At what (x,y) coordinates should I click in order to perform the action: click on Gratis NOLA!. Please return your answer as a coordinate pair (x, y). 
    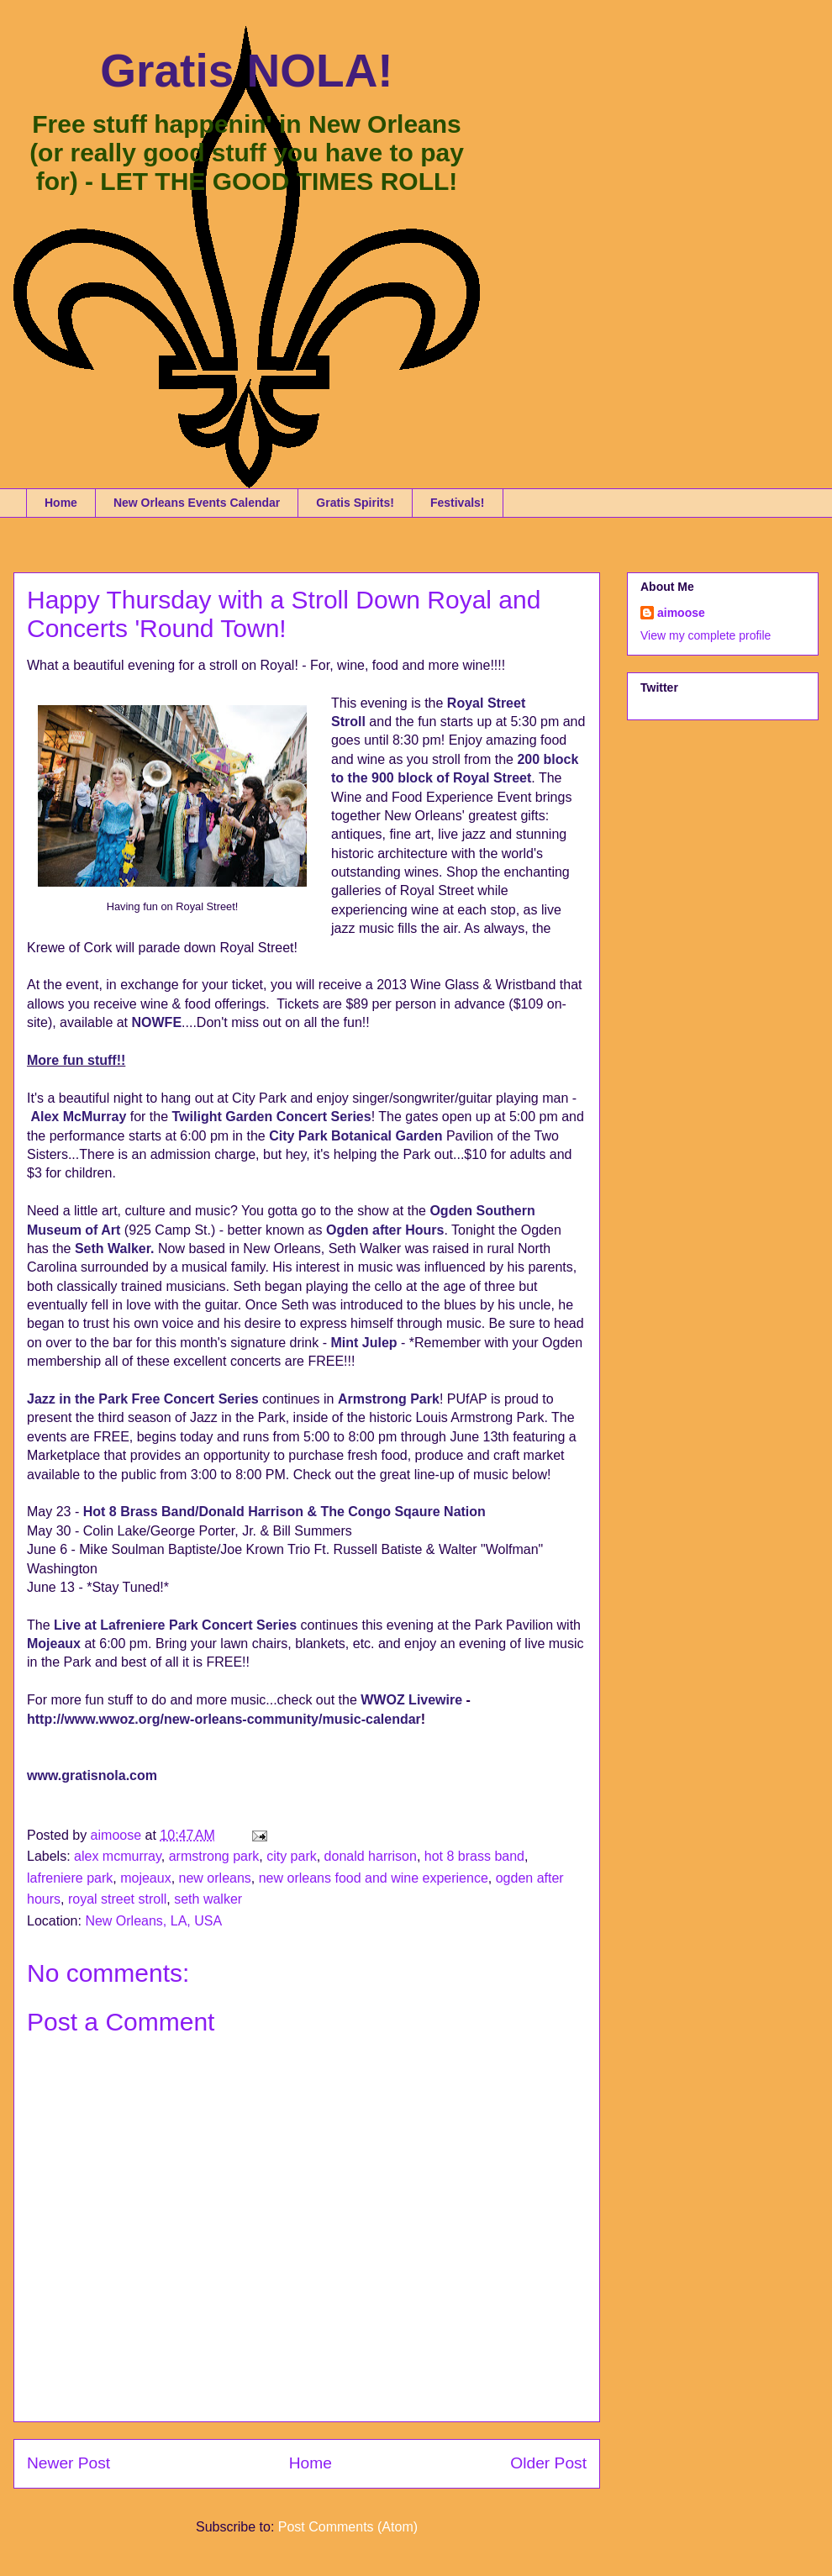
    Looking at the image, I should click on (246, 71).